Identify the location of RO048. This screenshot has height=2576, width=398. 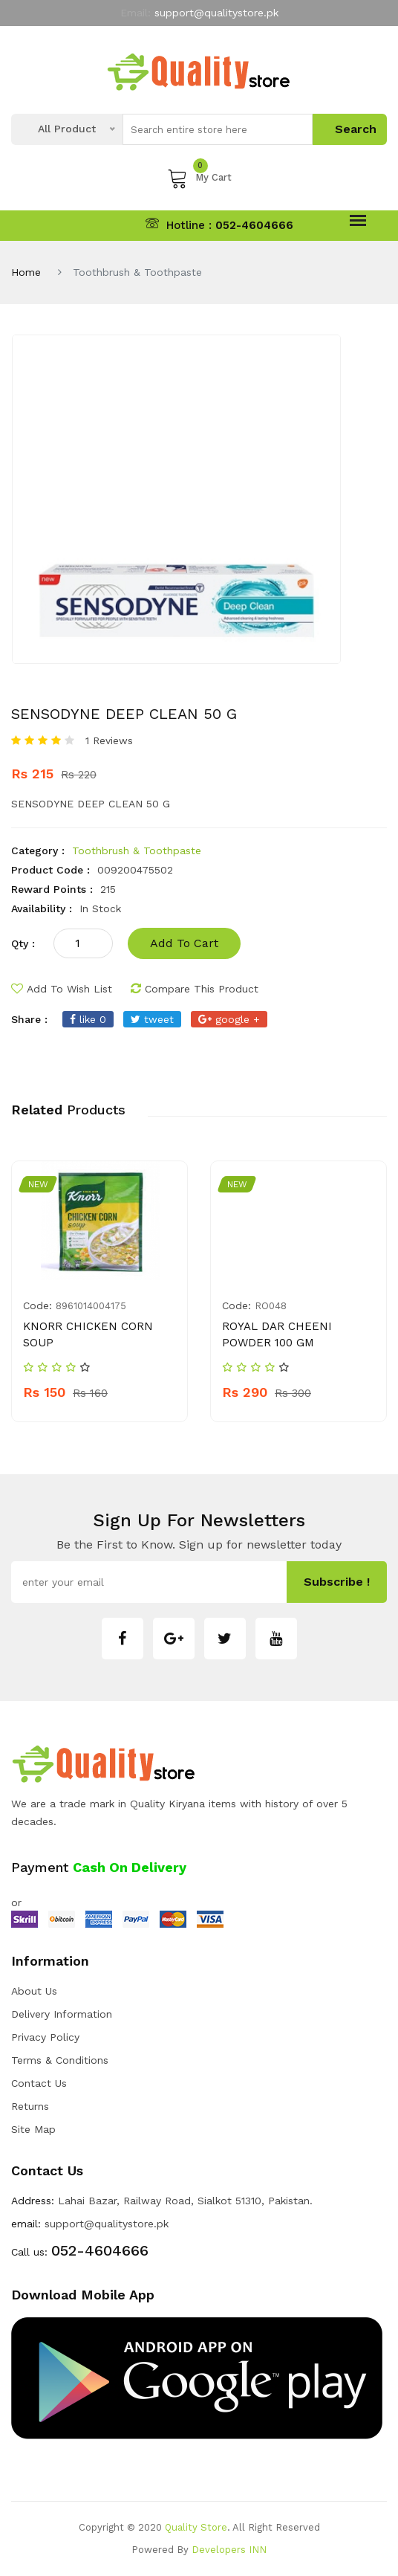
(271, 1305).